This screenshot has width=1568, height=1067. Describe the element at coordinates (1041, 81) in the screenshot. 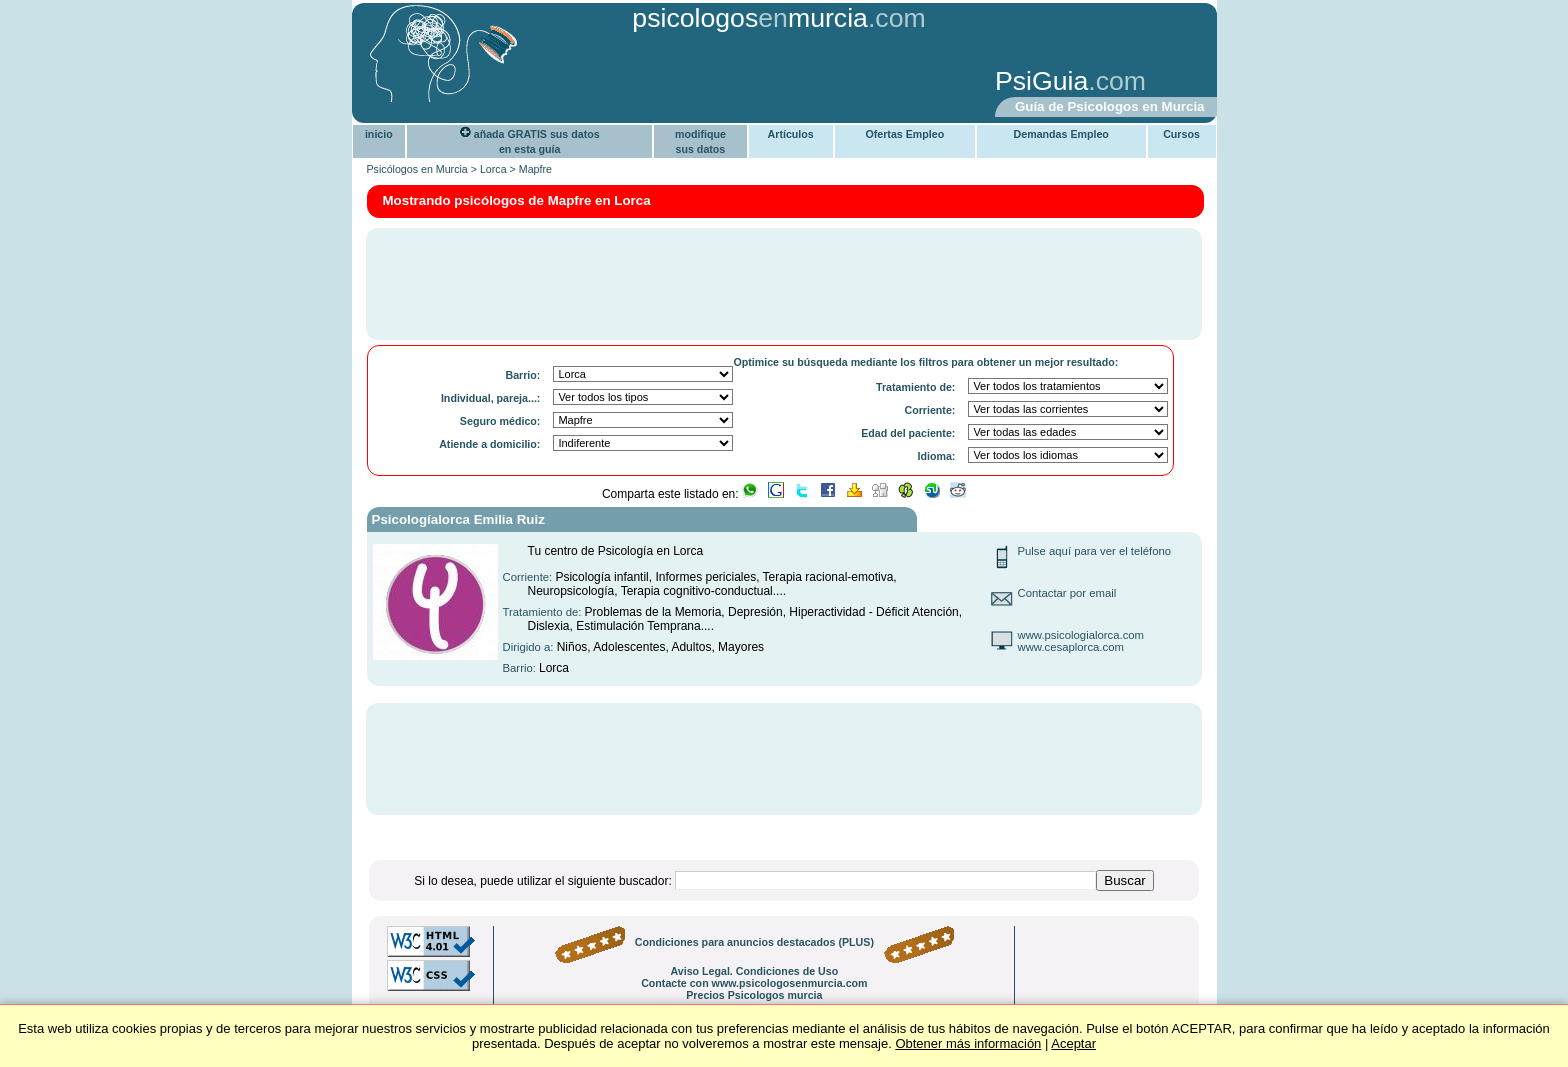

I see `PsiGuia` at that location.